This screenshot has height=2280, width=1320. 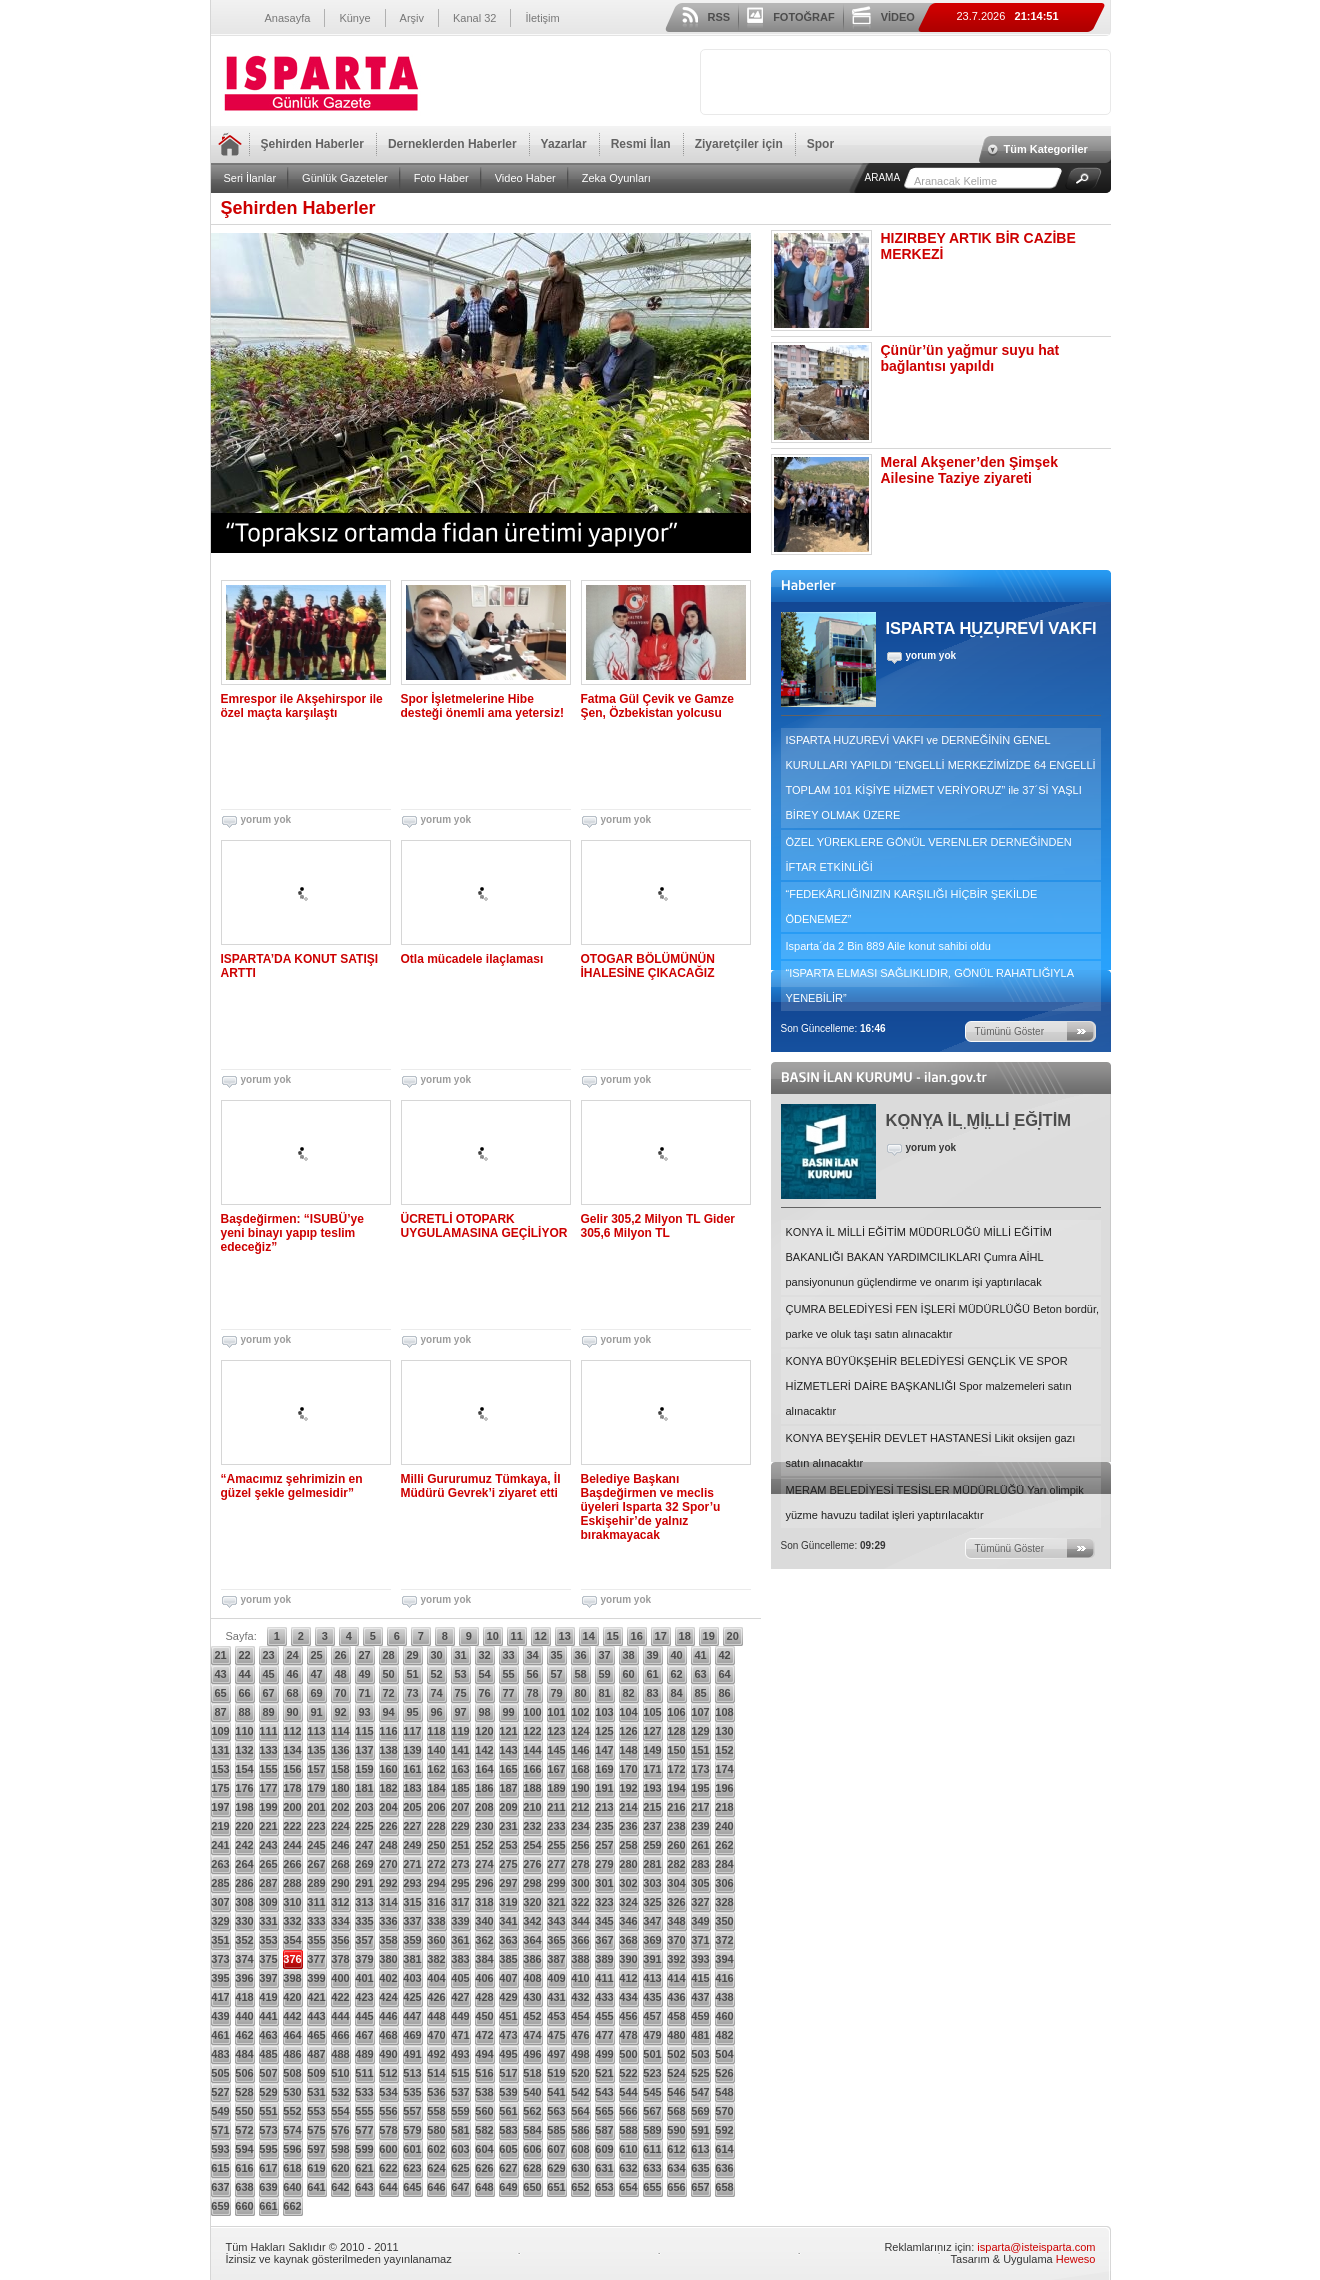 I want to click on 109, so click(x=220, y=1731).